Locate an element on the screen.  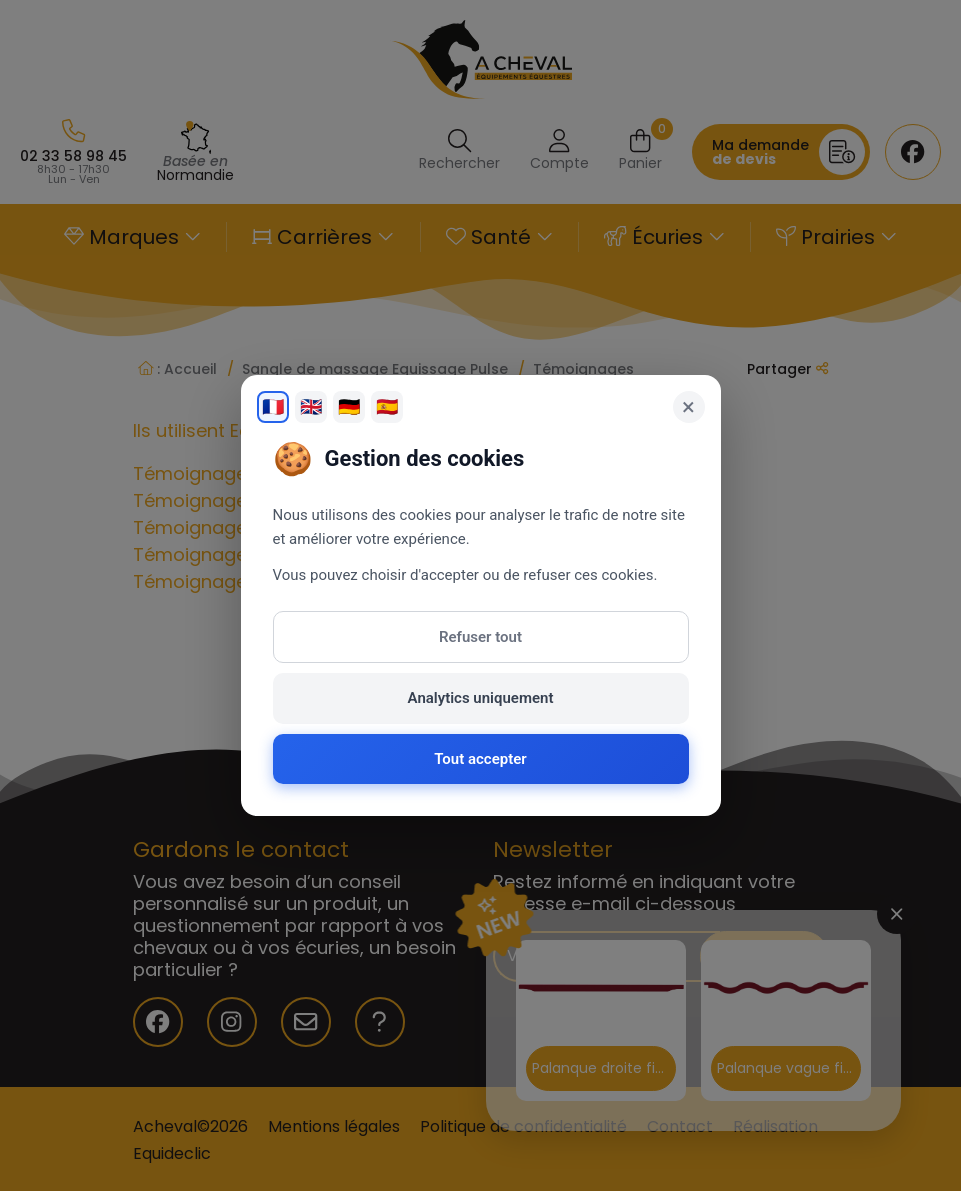
🇫🇷 is located at coordinates (273, 406).